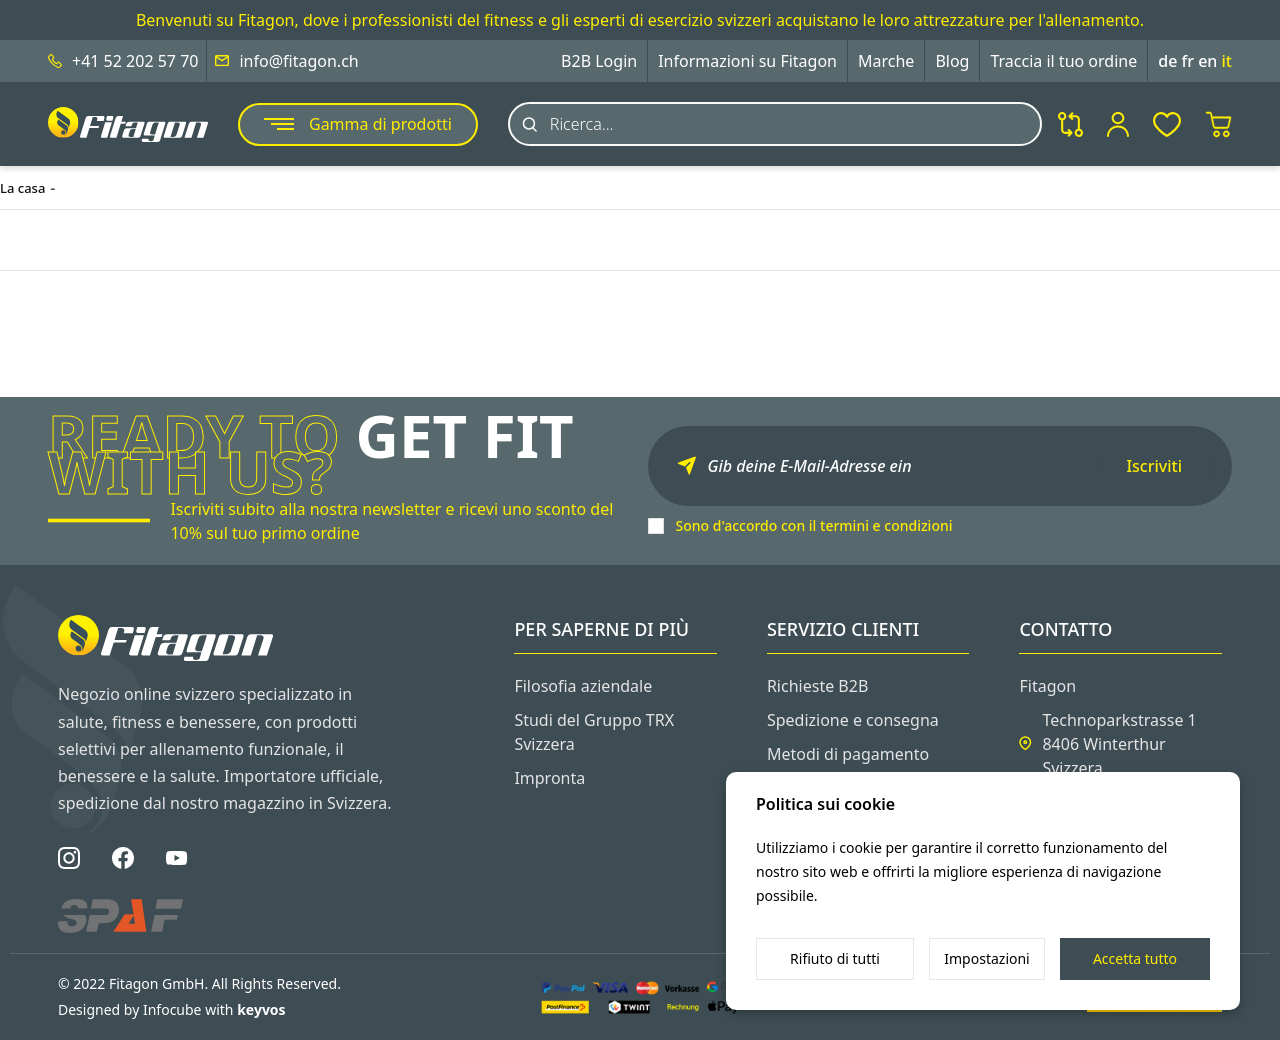 This screenshot has height=1040, width=1280. What do you see at coordinates (583, 686) in the screenshot?
I see `Filosofia aziendale` at bounding box center [583, 686].